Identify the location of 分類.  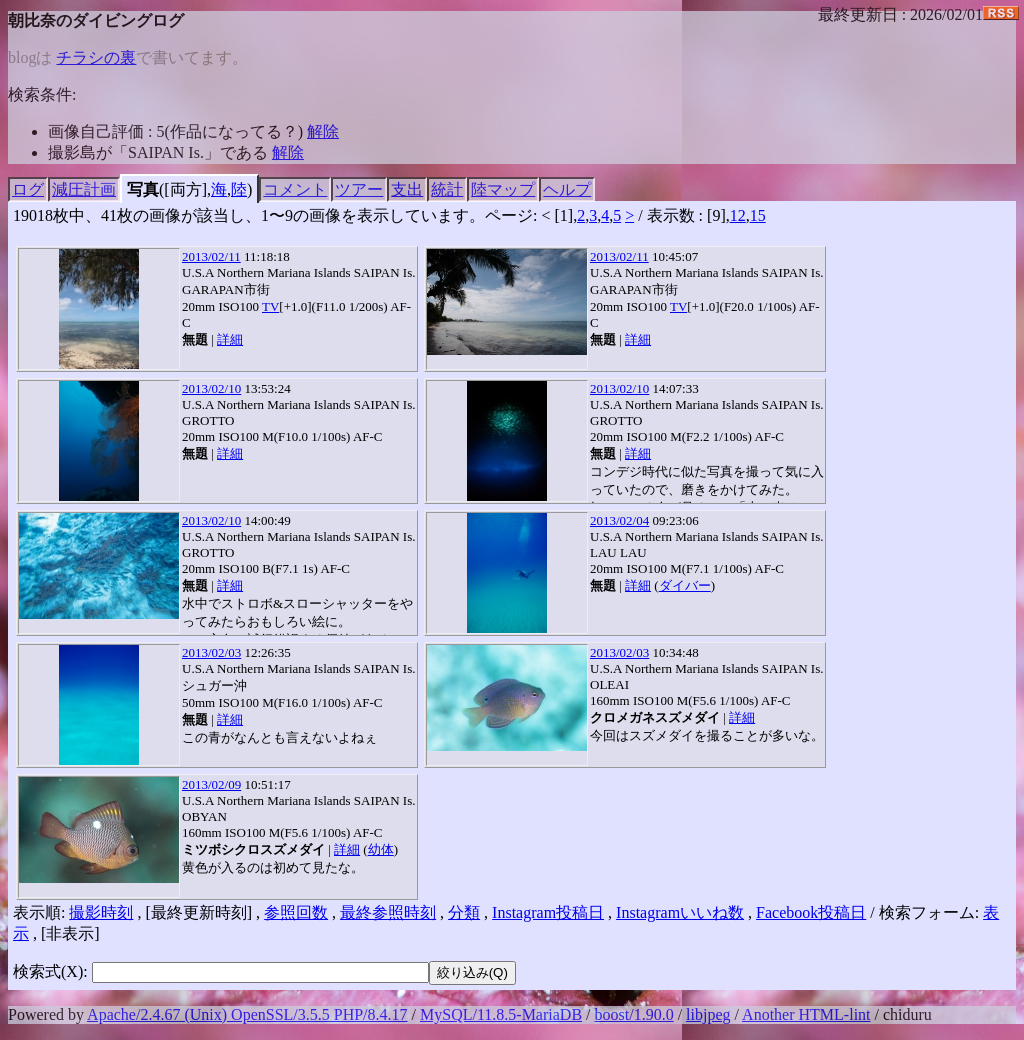
(464, 912).